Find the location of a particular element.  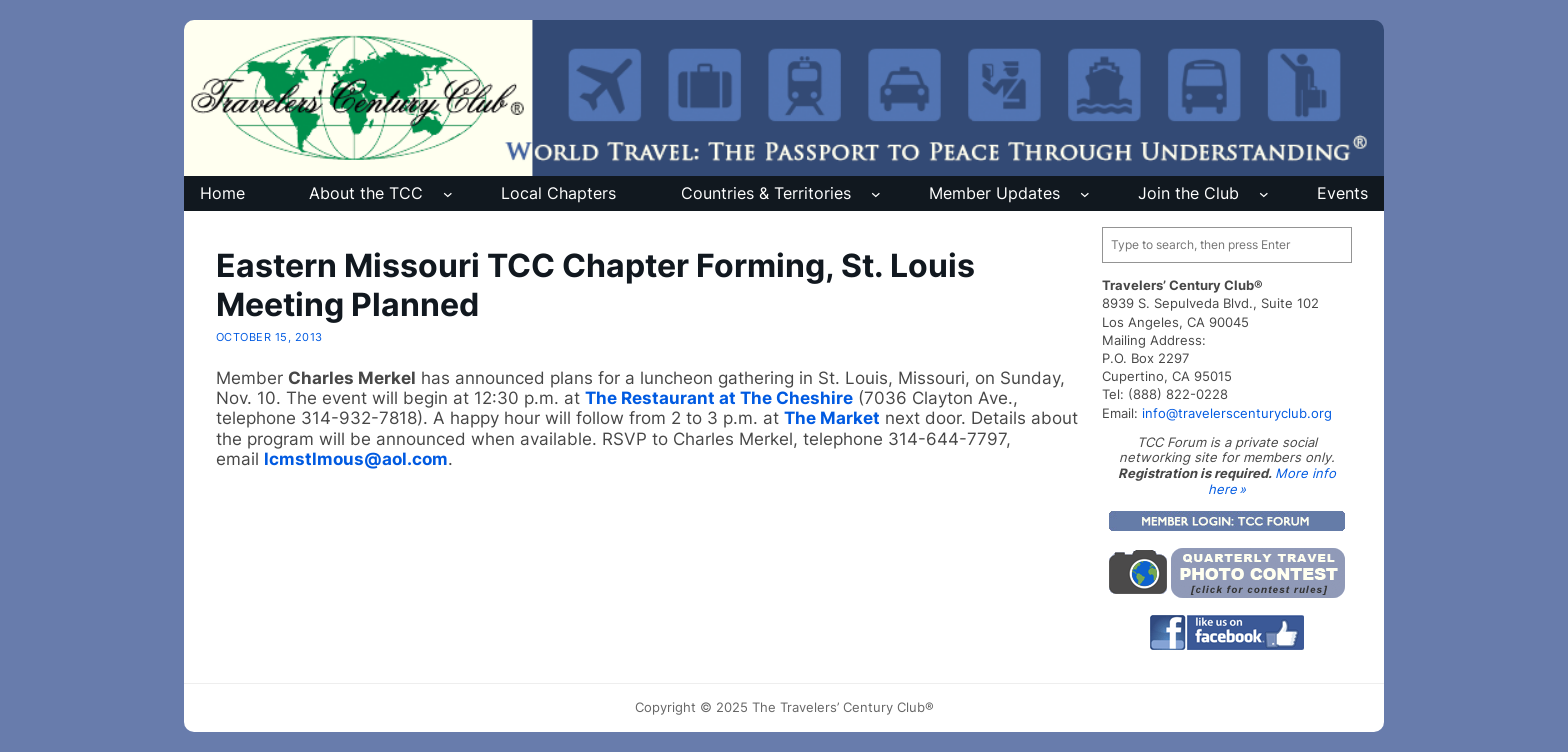

[About the TCC submenu] is located at coordinates (448, 194).